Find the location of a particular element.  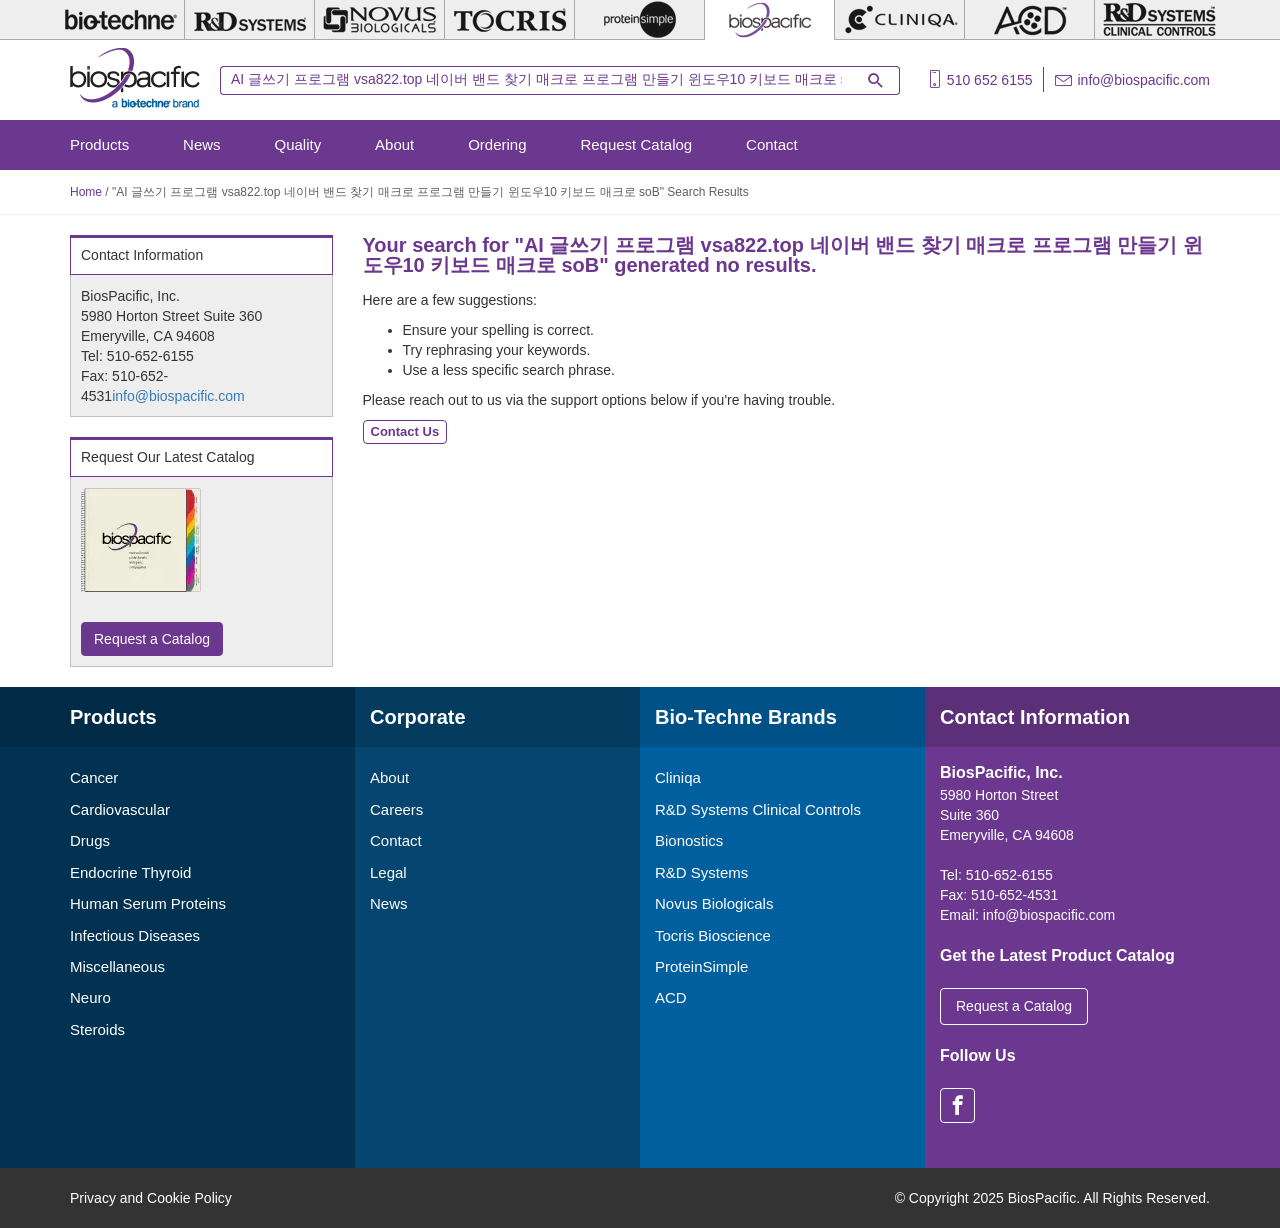

Bionostics is located at coordinates (689, 840).